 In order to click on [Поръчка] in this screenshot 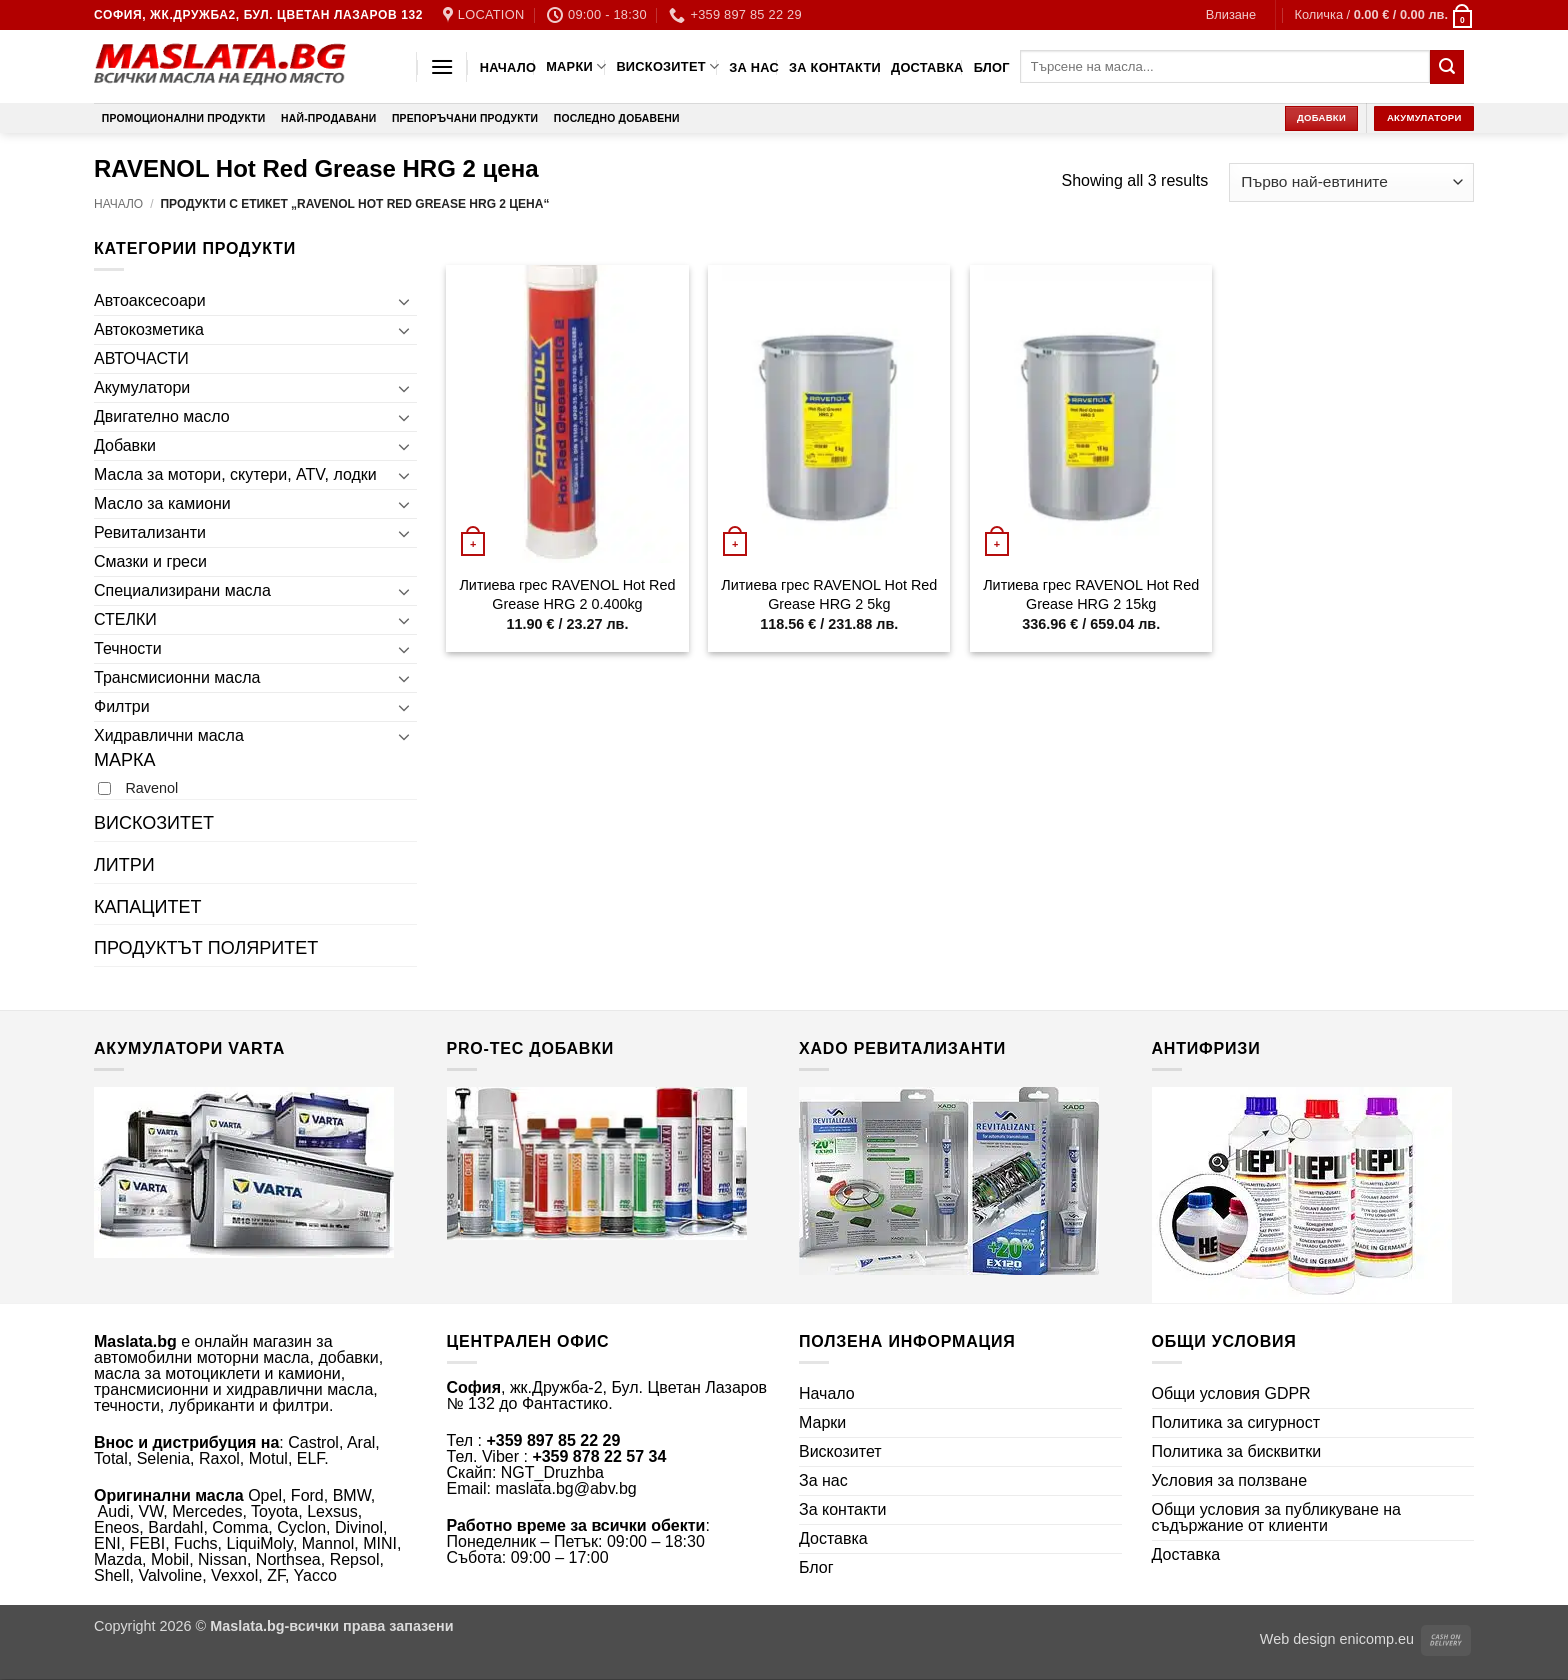, I will do `click(1351, 182)`.